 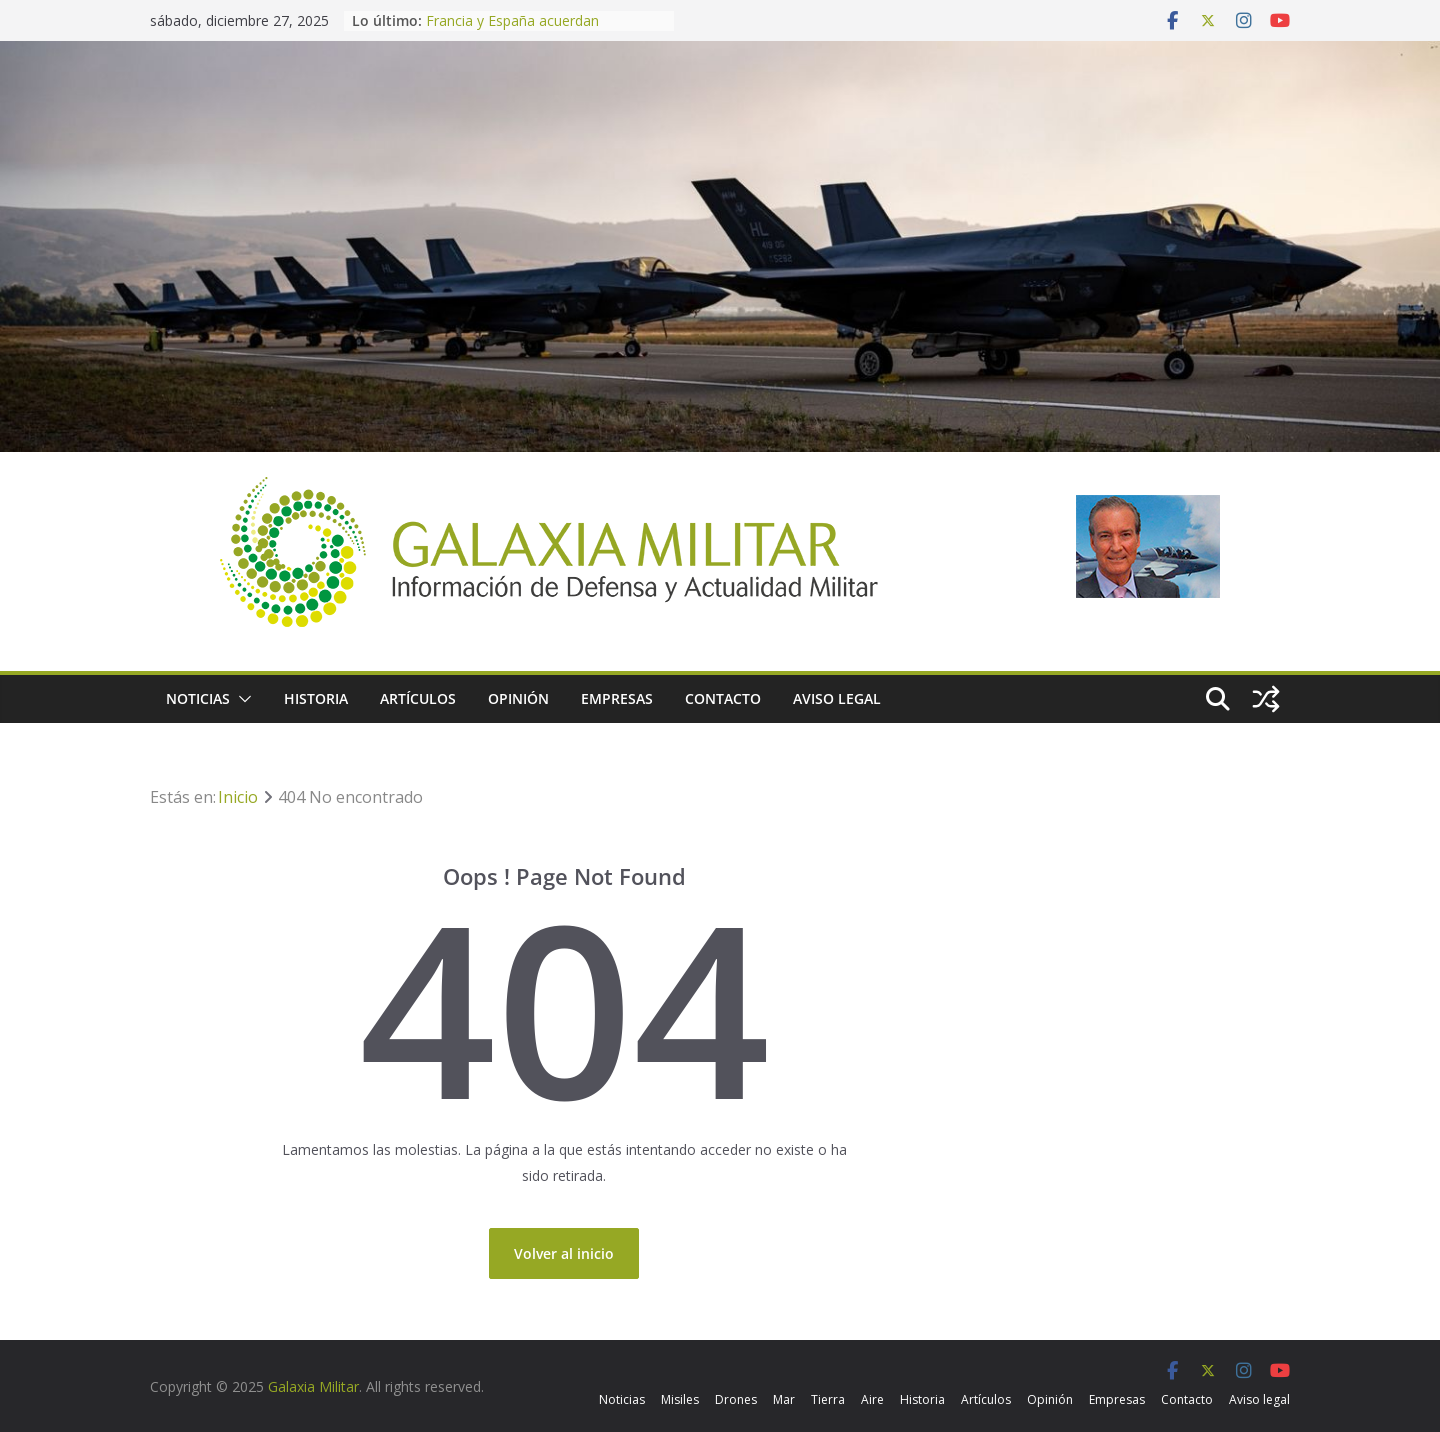 I want to click on Empresas, so click(x=617, y=698).